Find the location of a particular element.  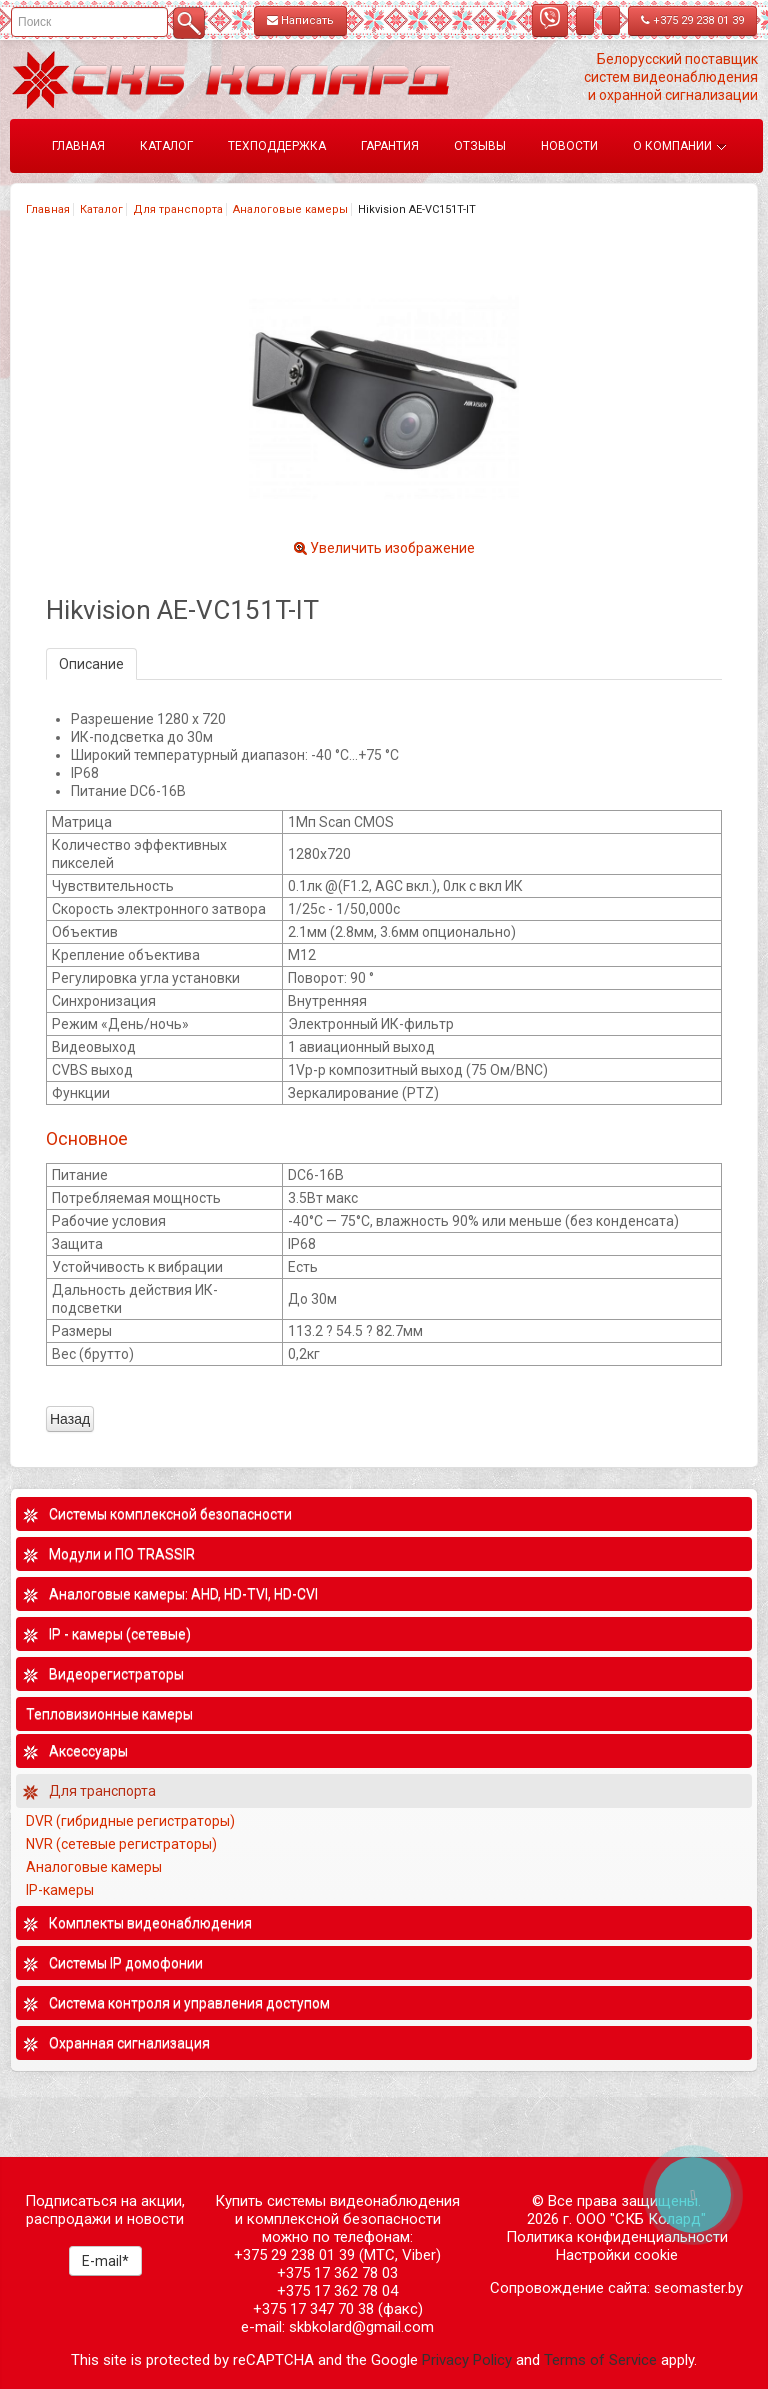

NVR (сетевые регистраторы) is located at coordinates (121, 1844).